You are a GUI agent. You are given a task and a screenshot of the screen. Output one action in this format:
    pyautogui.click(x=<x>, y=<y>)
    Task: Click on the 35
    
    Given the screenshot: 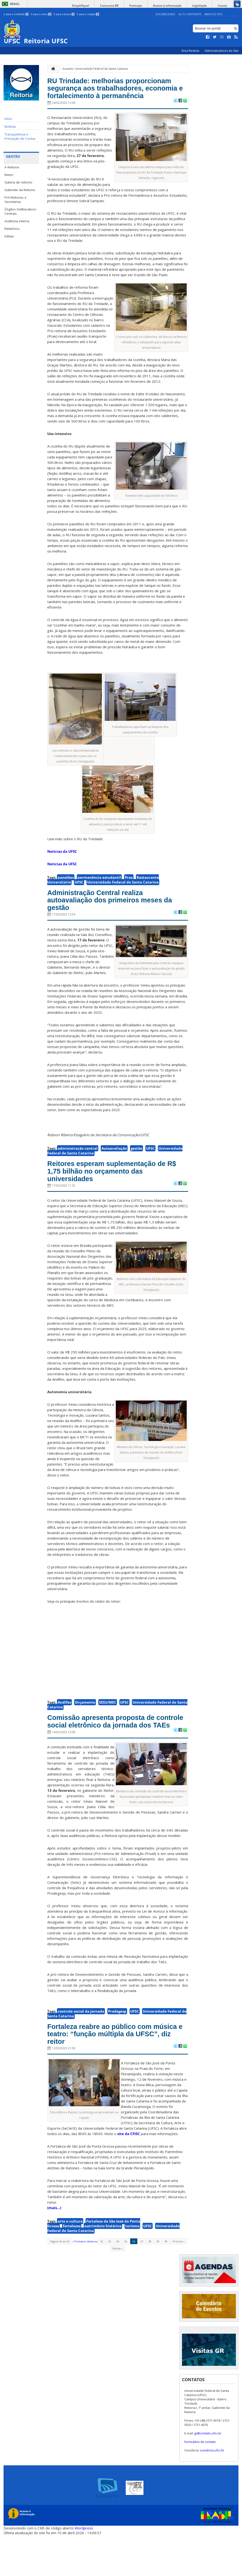 What is the action you would take?
    pyautogui.click(x=125, y=2282)
    